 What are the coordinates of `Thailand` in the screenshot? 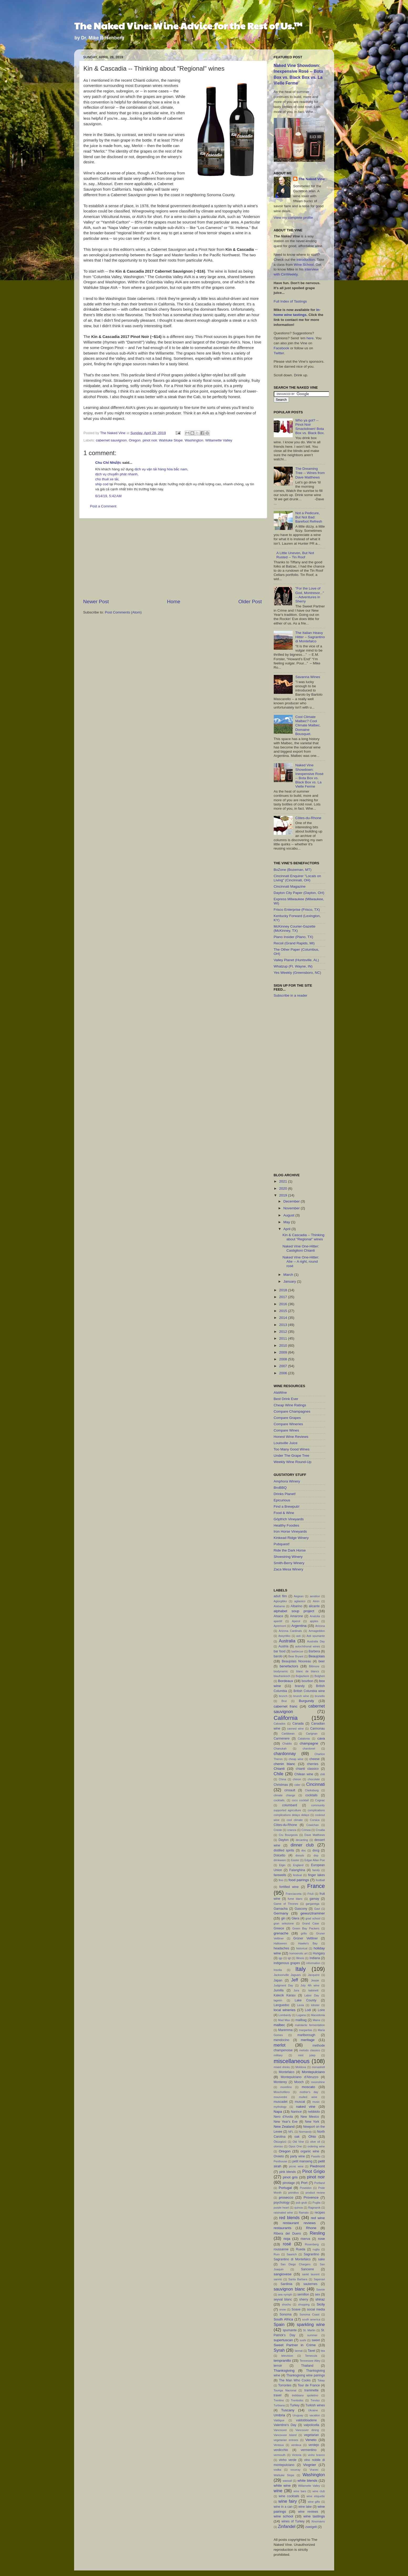 It's located at (307, 2365).